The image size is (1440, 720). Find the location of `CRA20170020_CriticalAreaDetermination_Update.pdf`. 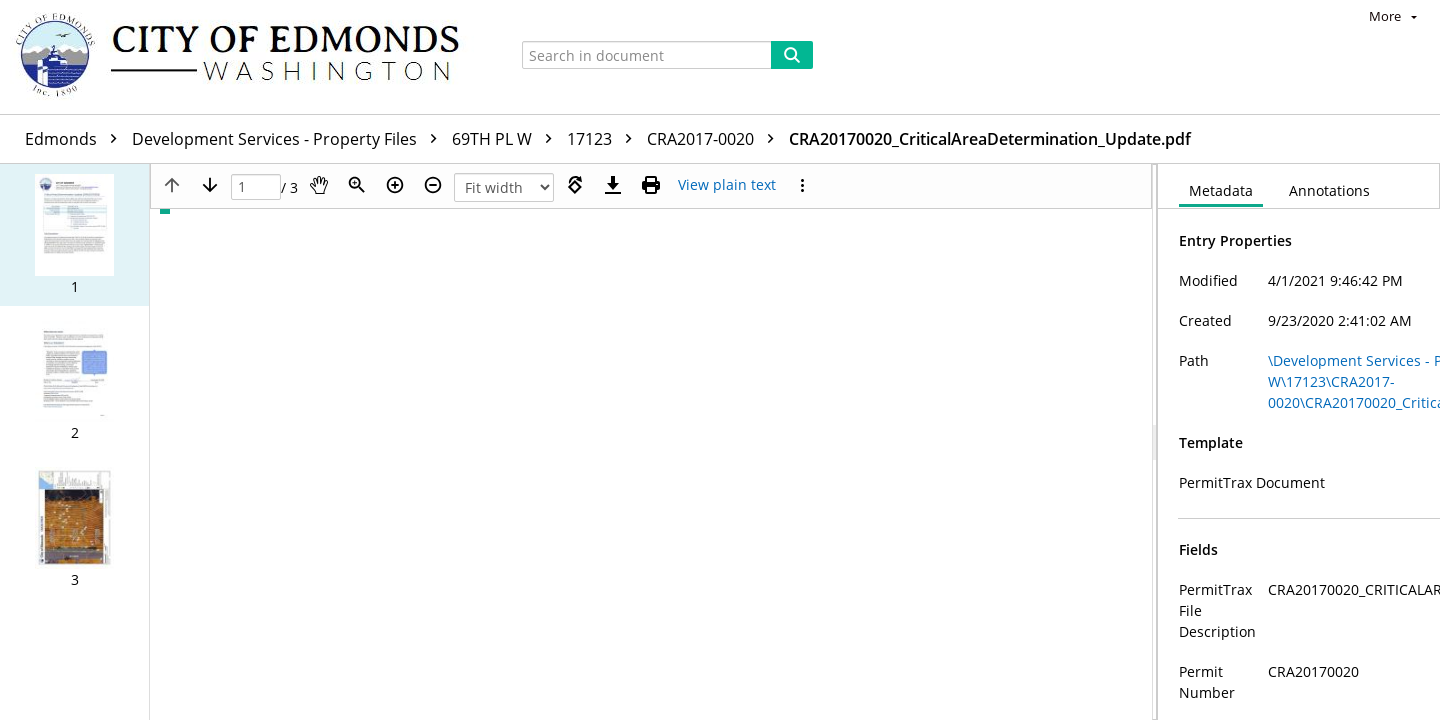

CRA20170020_CriticalAreaDetermination_Update.pdf is located at coordinates (990, 139).